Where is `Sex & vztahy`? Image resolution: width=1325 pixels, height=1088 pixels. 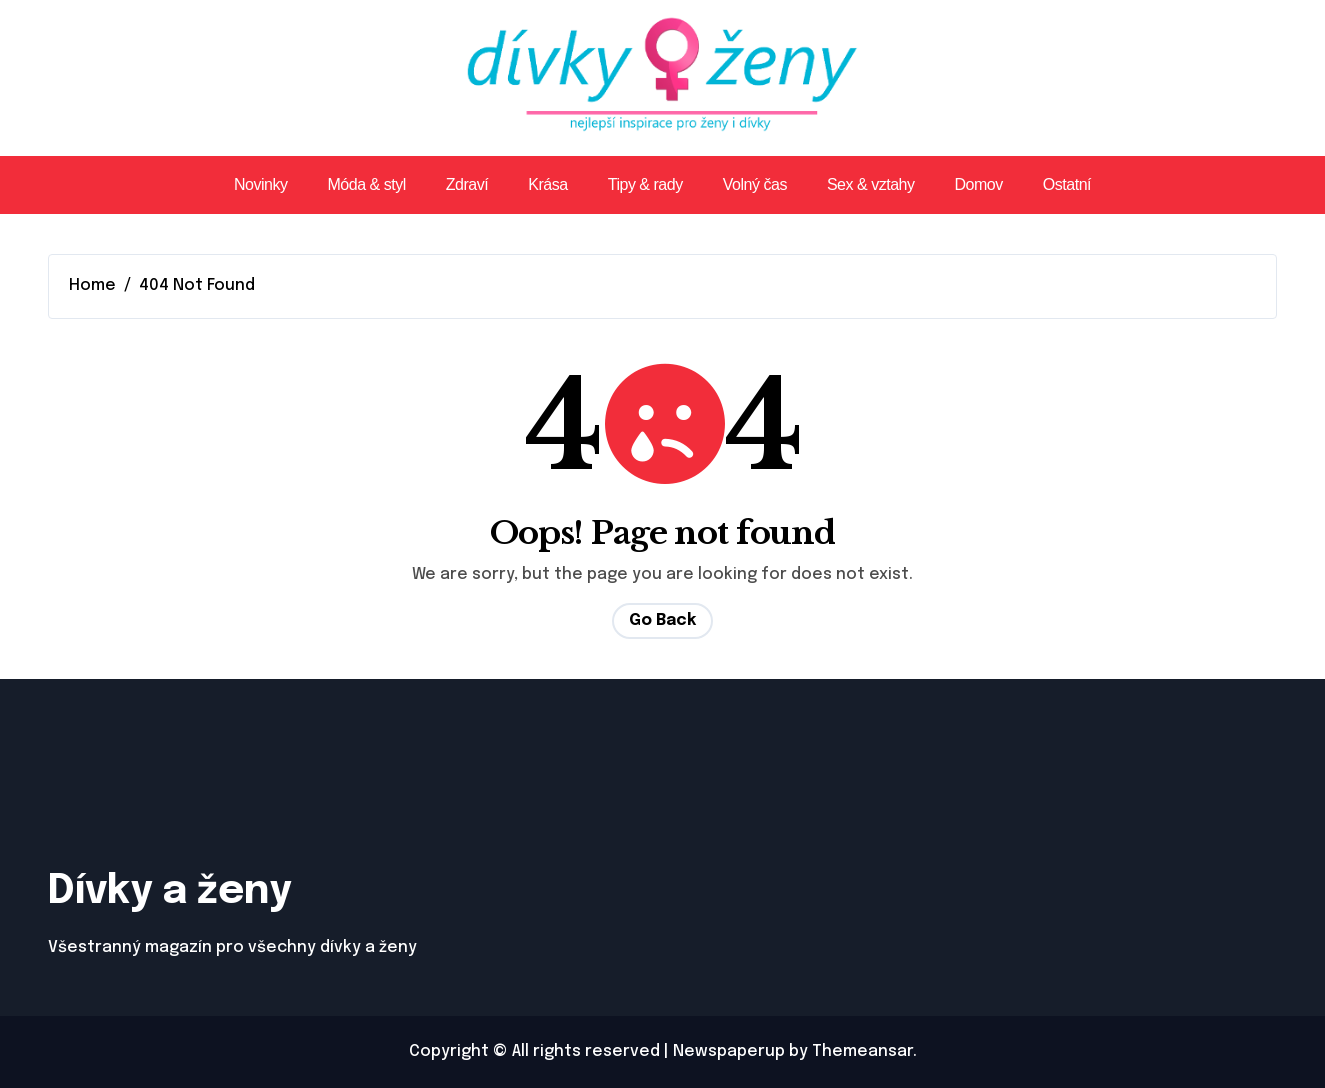 Sex & vztahy is located at coordinates (871, 184).